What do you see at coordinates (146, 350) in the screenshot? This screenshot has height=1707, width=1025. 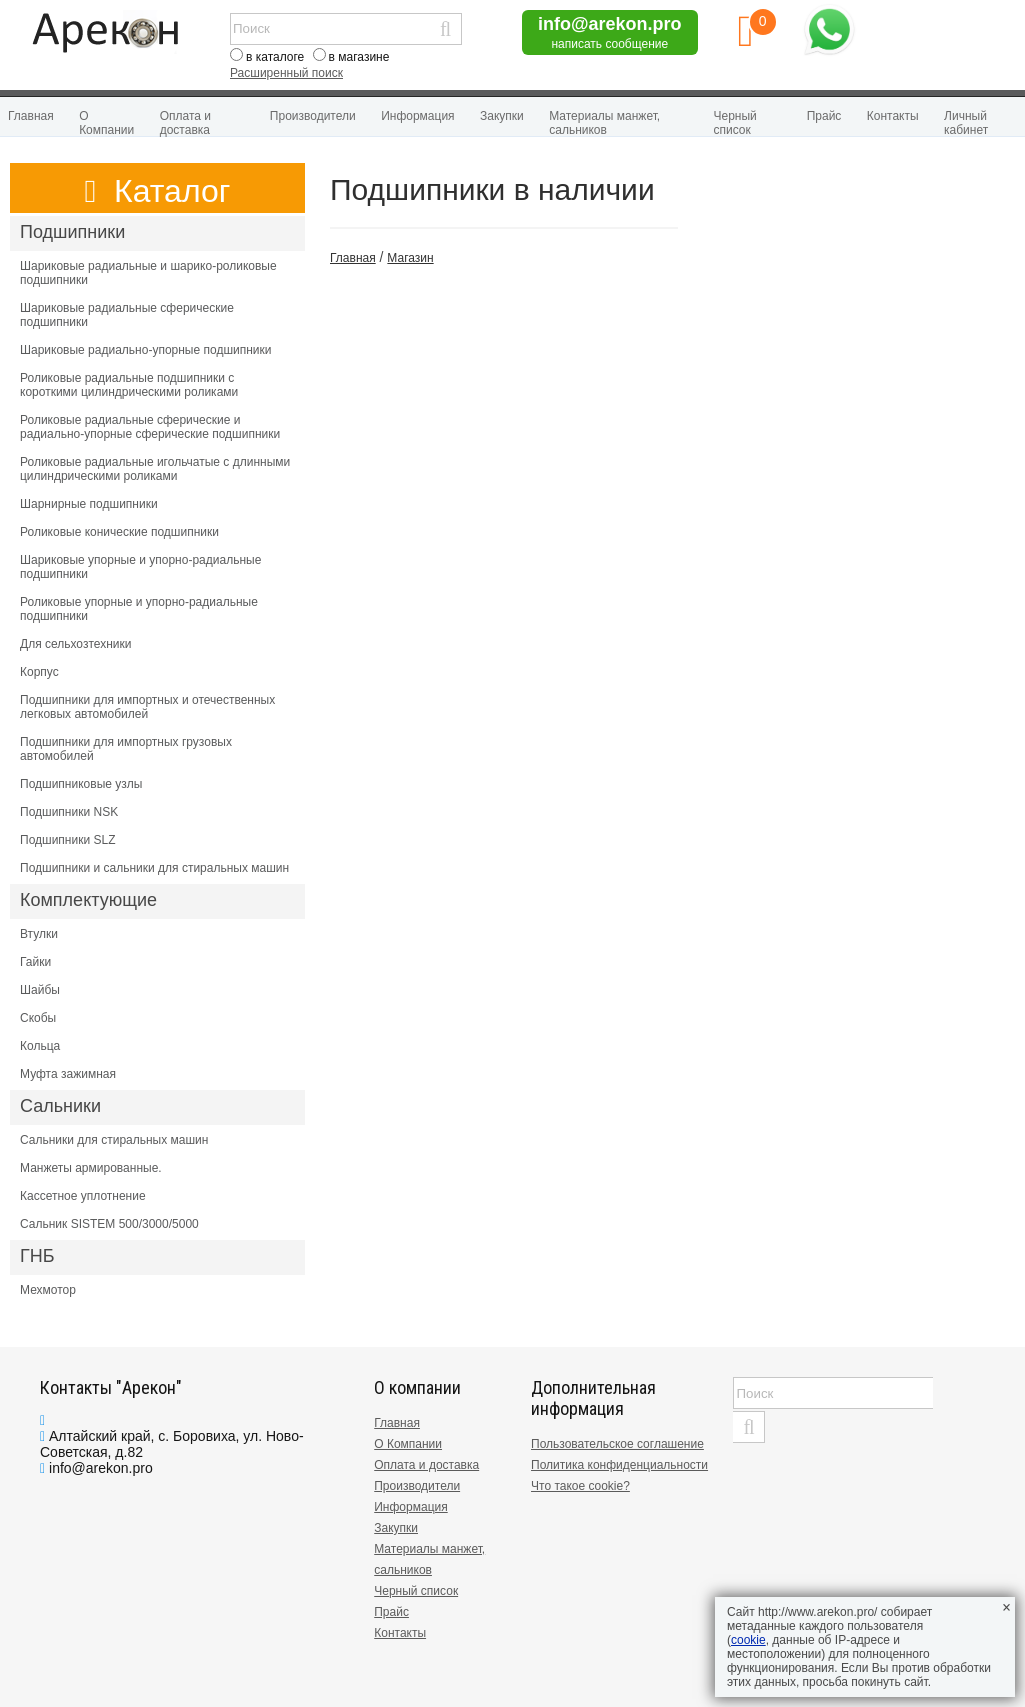 I see `Шариковые радиально-упорные подшипники` at bounding box center [146, 350].